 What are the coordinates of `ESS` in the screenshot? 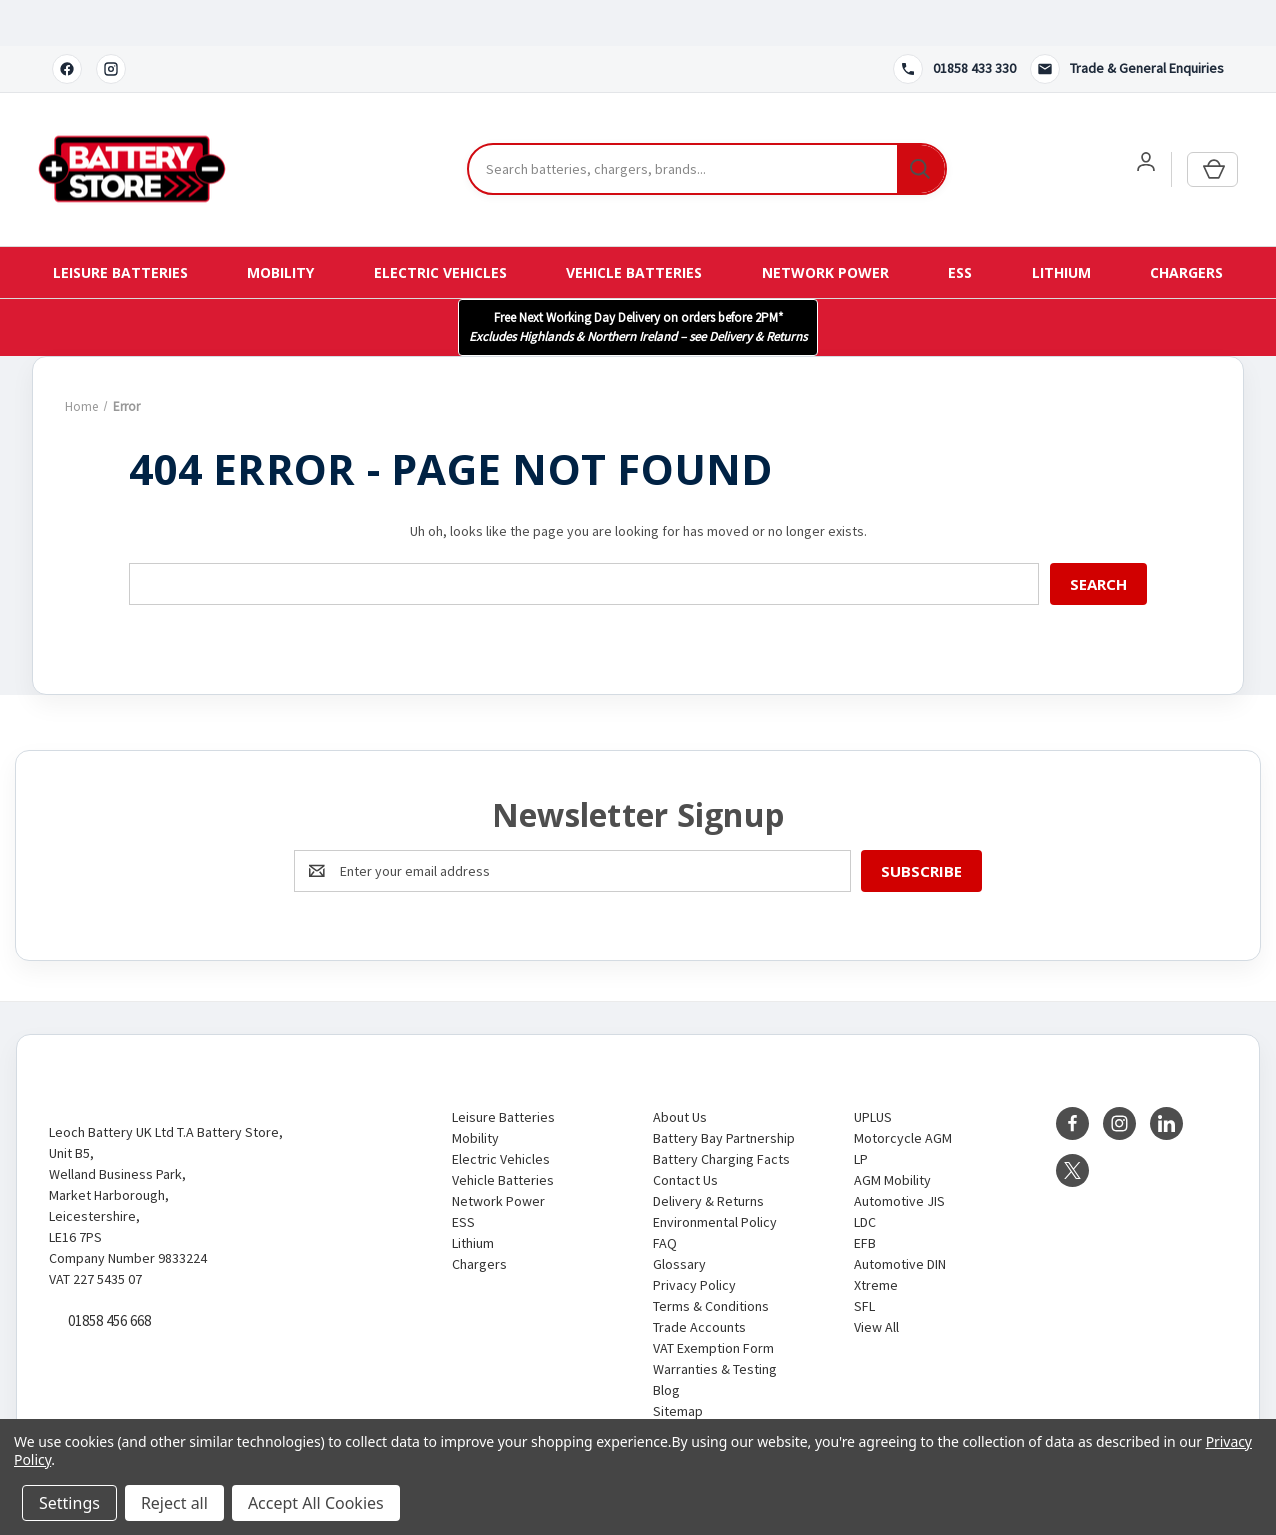 It's located at (960, 226).